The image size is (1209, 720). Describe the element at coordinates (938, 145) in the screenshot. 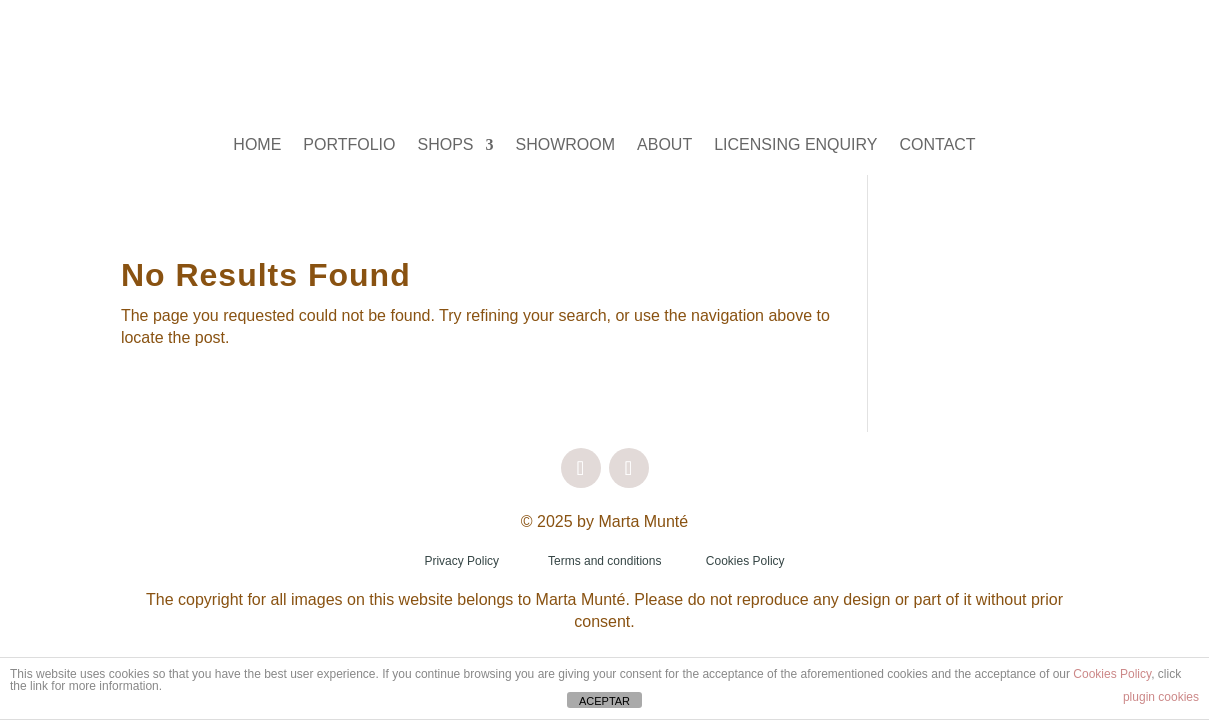

I see `CONTACT` at that location.